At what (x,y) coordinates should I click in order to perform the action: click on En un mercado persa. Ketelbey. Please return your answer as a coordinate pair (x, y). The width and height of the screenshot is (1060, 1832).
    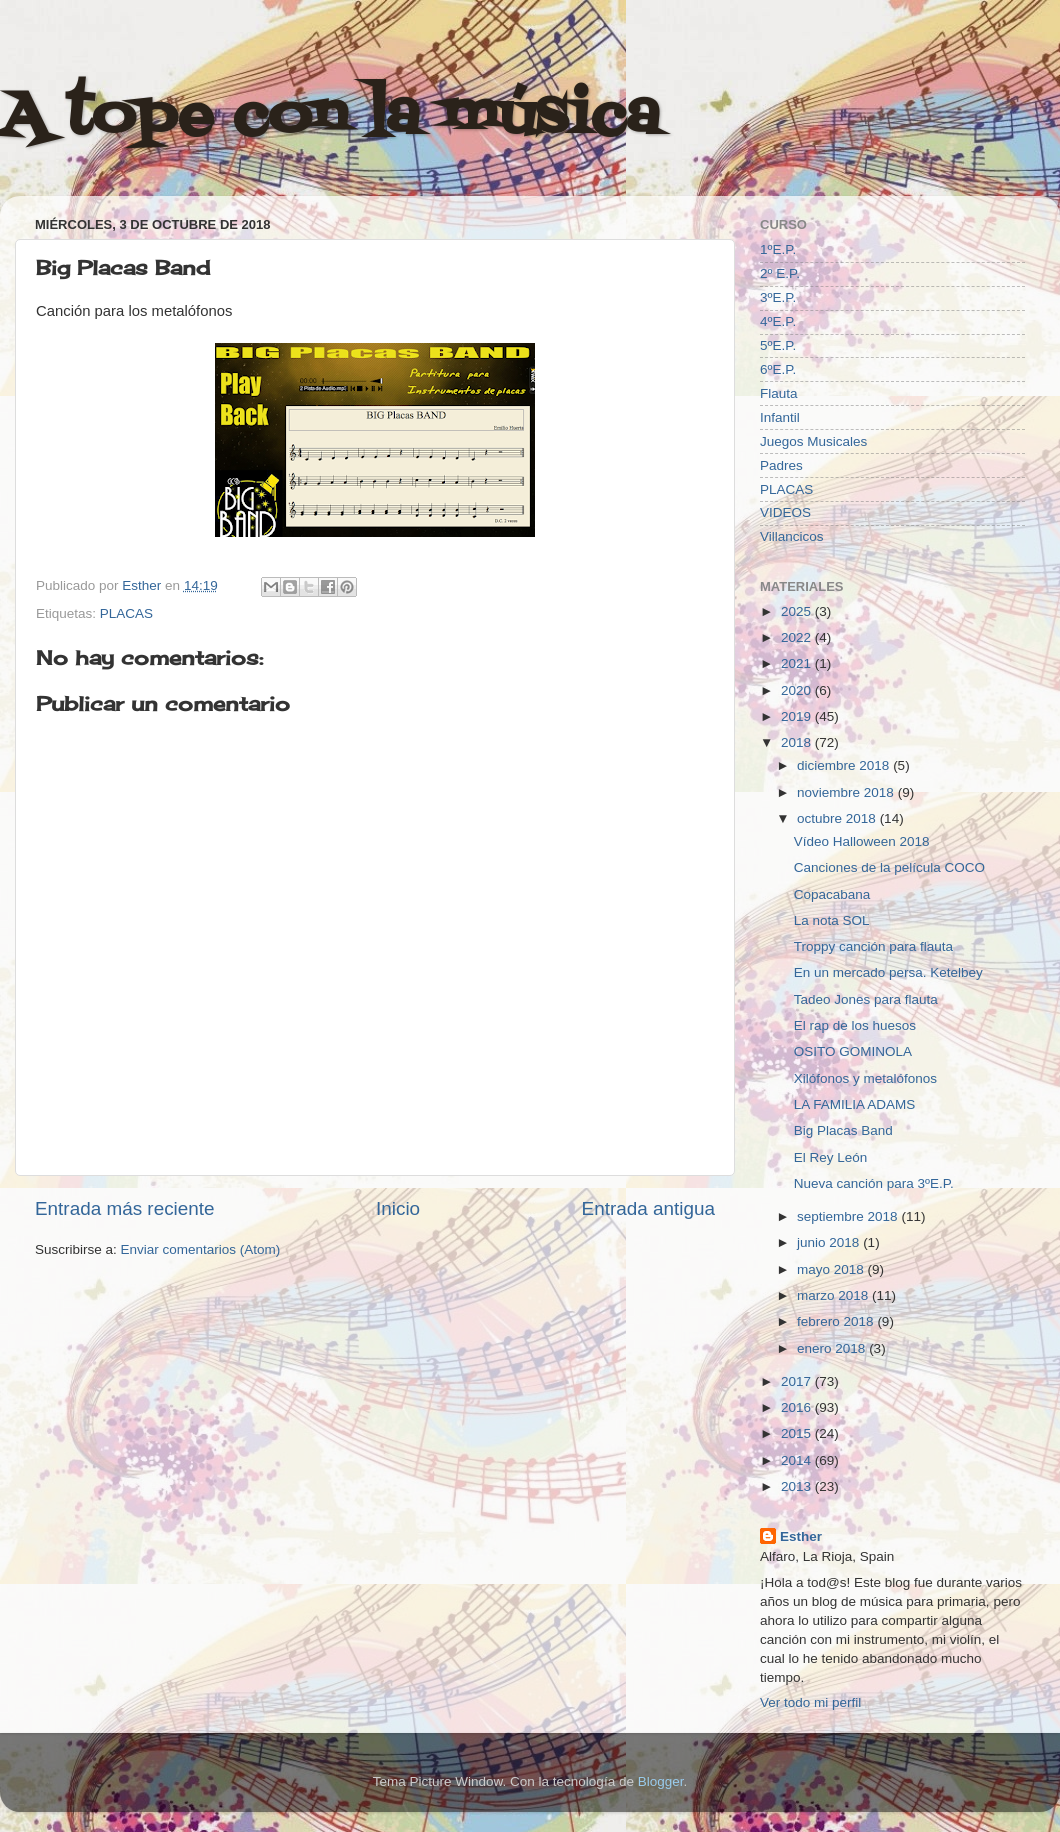
    Looking at the image, I should click on (888, 972).